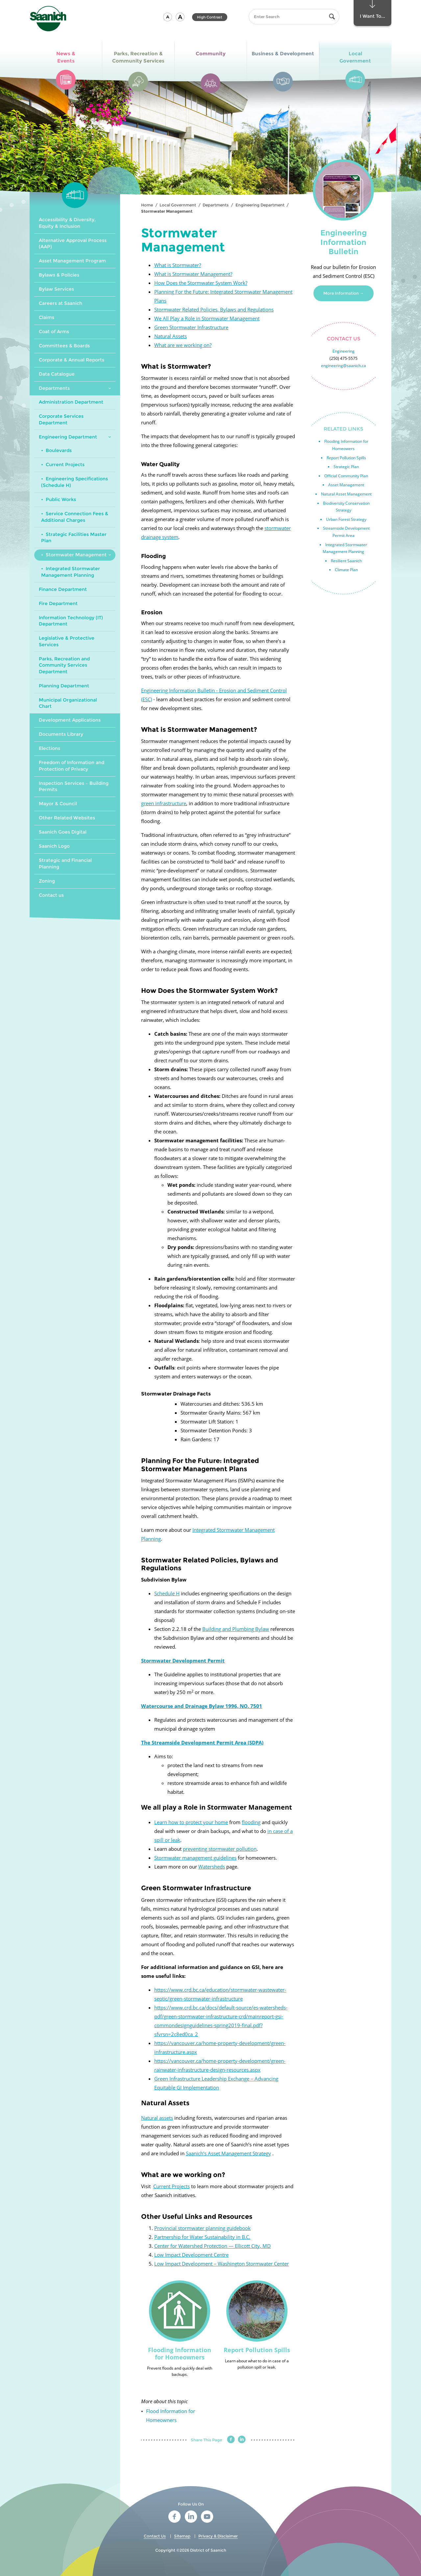 The width and height of the screenshot is (421, 2576). I want to click on Engineering, so click(344, 351).